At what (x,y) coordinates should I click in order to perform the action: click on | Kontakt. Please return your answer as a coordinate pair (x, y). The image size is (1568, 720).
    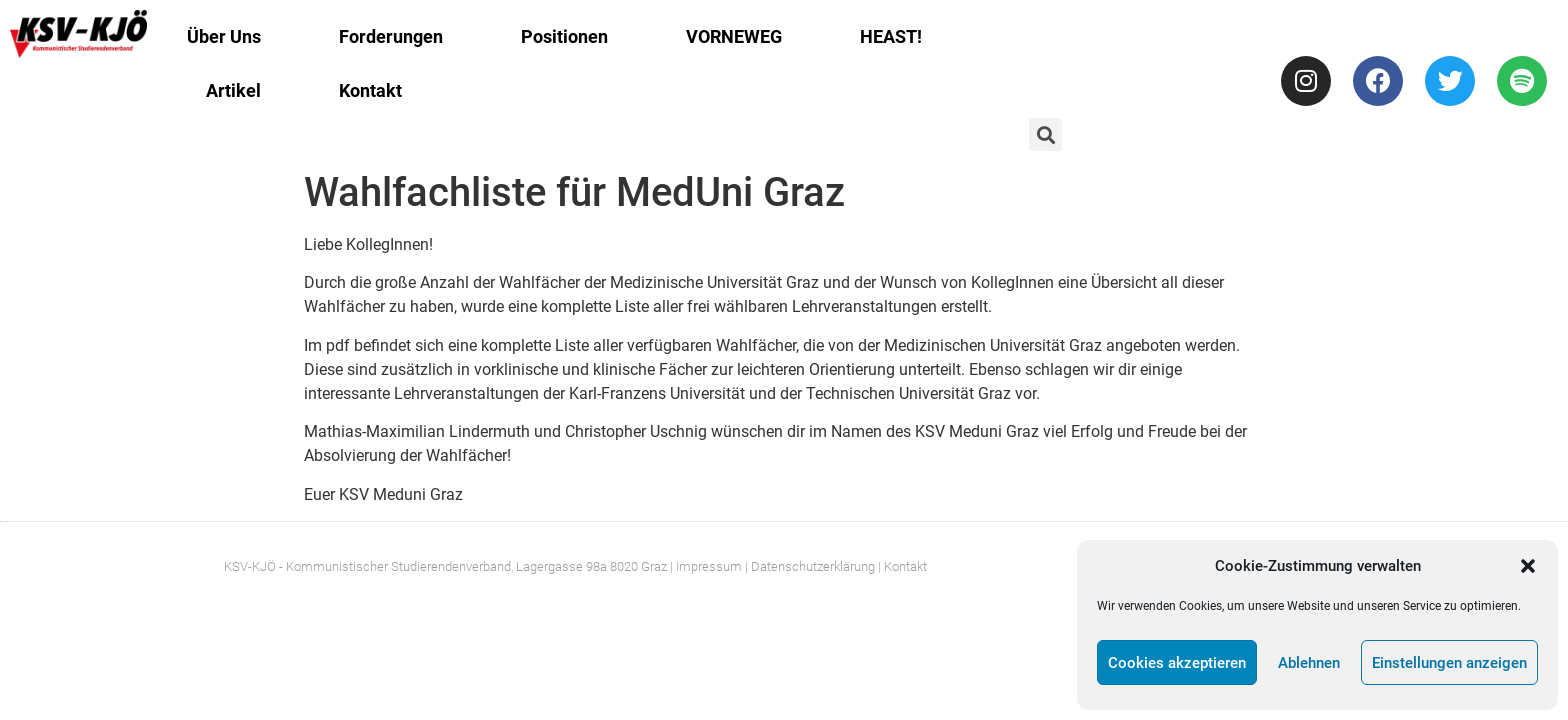
    Looking at the image, I should click on (902, 566).